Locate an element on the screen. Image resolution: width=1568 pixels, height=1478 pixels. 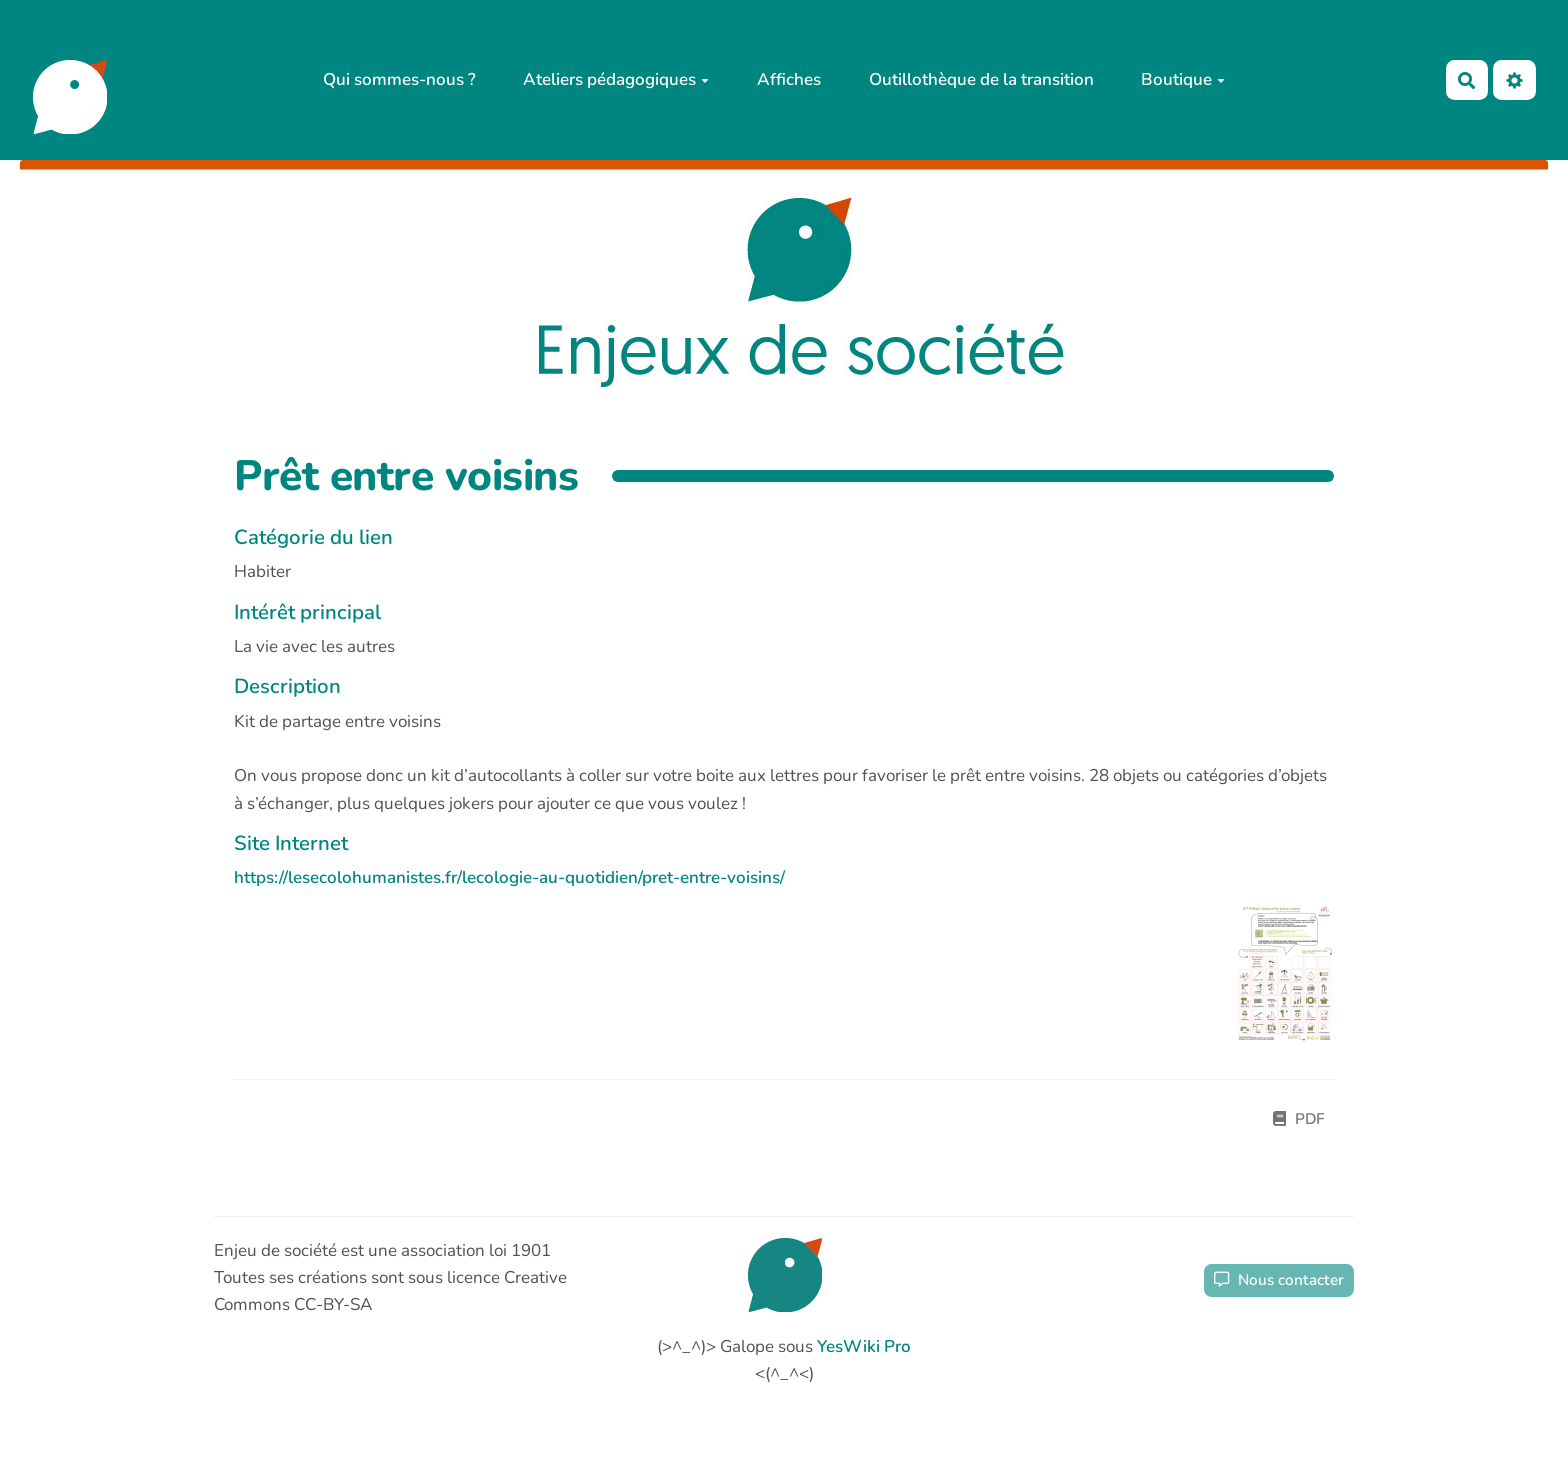
Nous contacter is located at coordinates (1279, 1280).